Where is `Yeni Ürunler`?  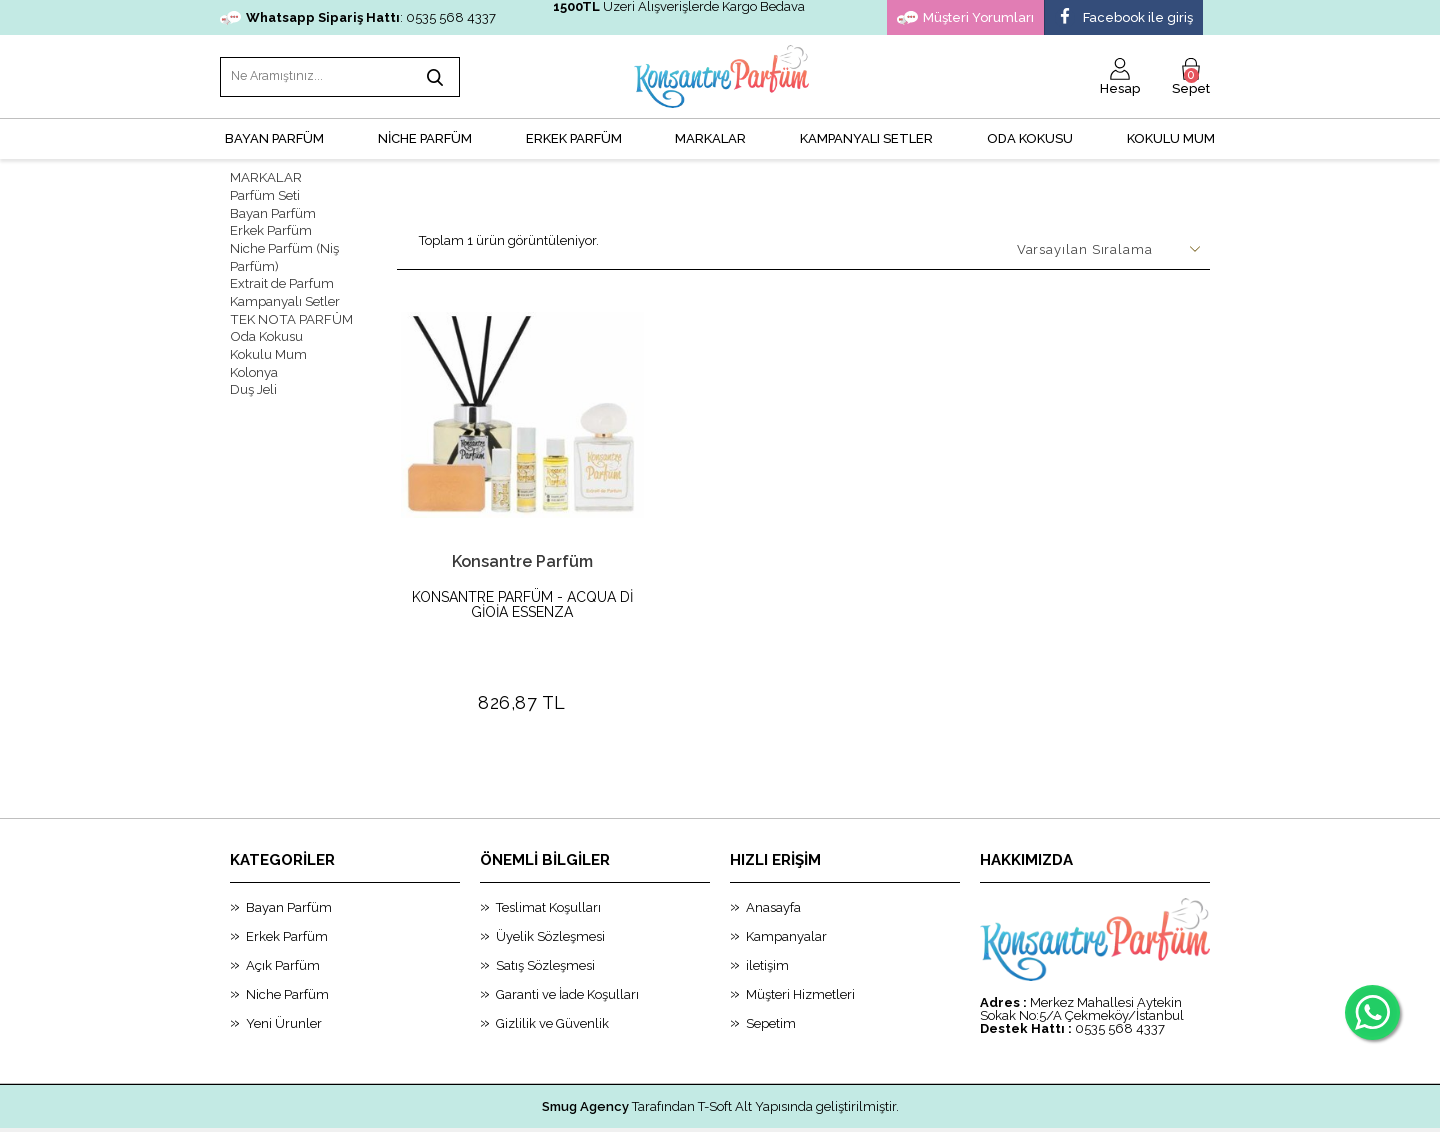 Yeni Ürunler is located at coordinates (284, 977).